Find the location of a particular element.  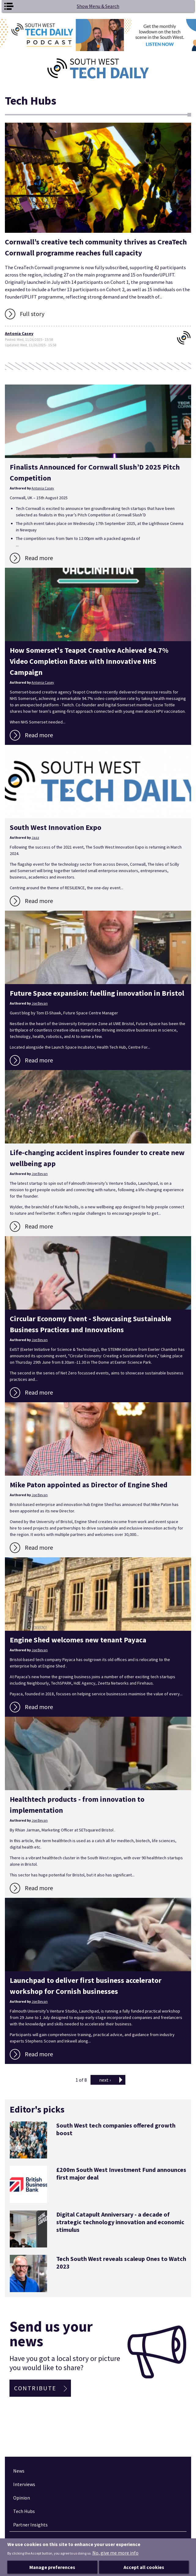

next › is located at coordinates (105, 2080).